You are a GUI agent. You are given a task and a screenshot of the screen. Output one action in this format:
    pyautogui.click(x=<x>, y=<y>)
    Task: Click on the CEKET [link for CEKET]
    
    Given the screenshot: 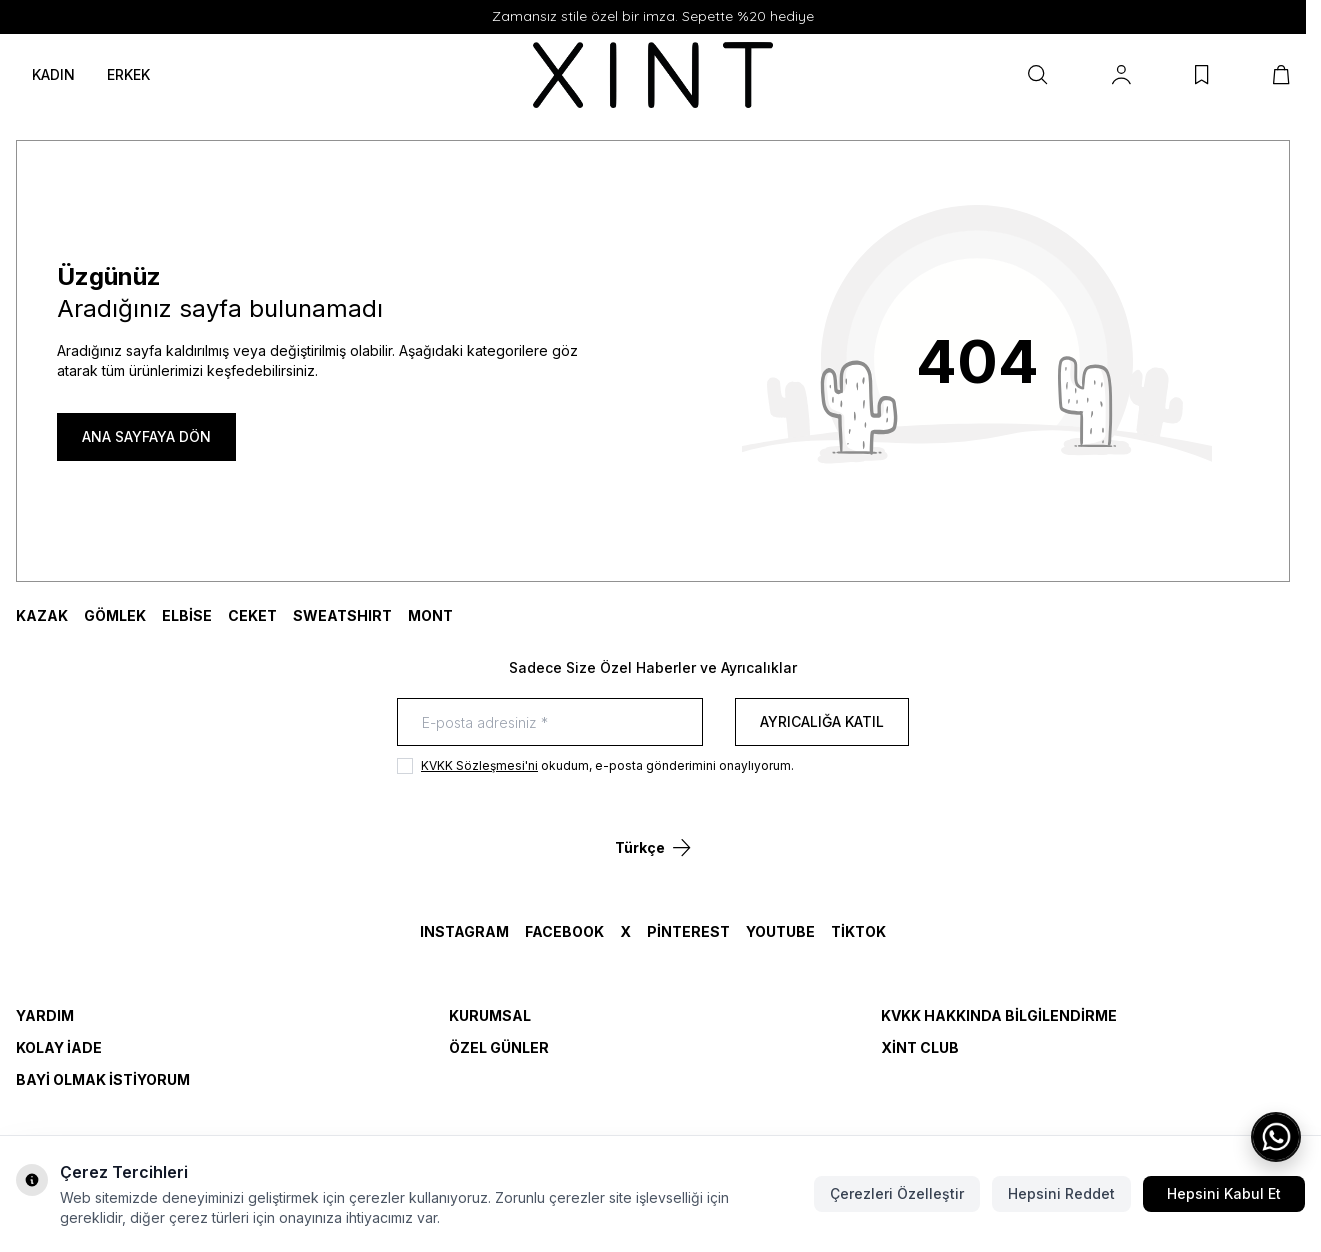 What is the action you would take?
    pyautogui.click(x=252, y=615)
    